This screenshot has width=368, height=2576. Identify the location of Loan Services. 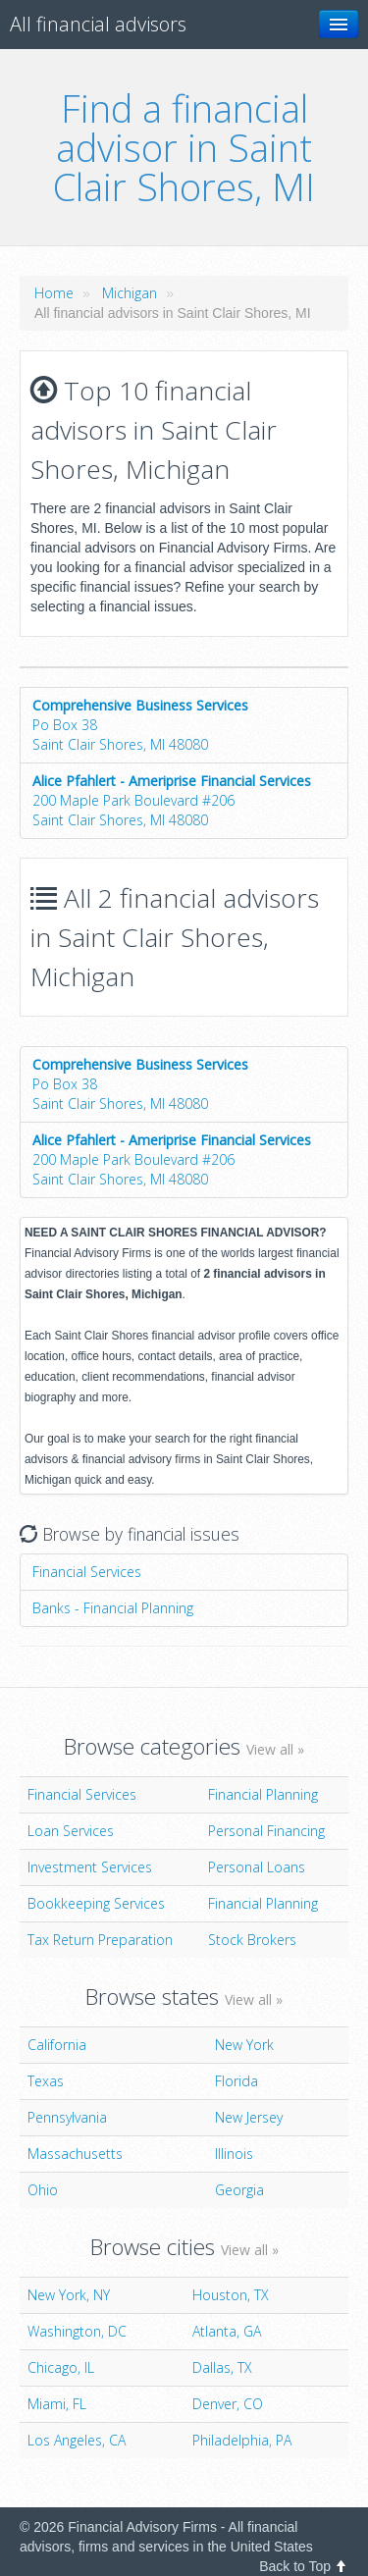
(70, 1830).